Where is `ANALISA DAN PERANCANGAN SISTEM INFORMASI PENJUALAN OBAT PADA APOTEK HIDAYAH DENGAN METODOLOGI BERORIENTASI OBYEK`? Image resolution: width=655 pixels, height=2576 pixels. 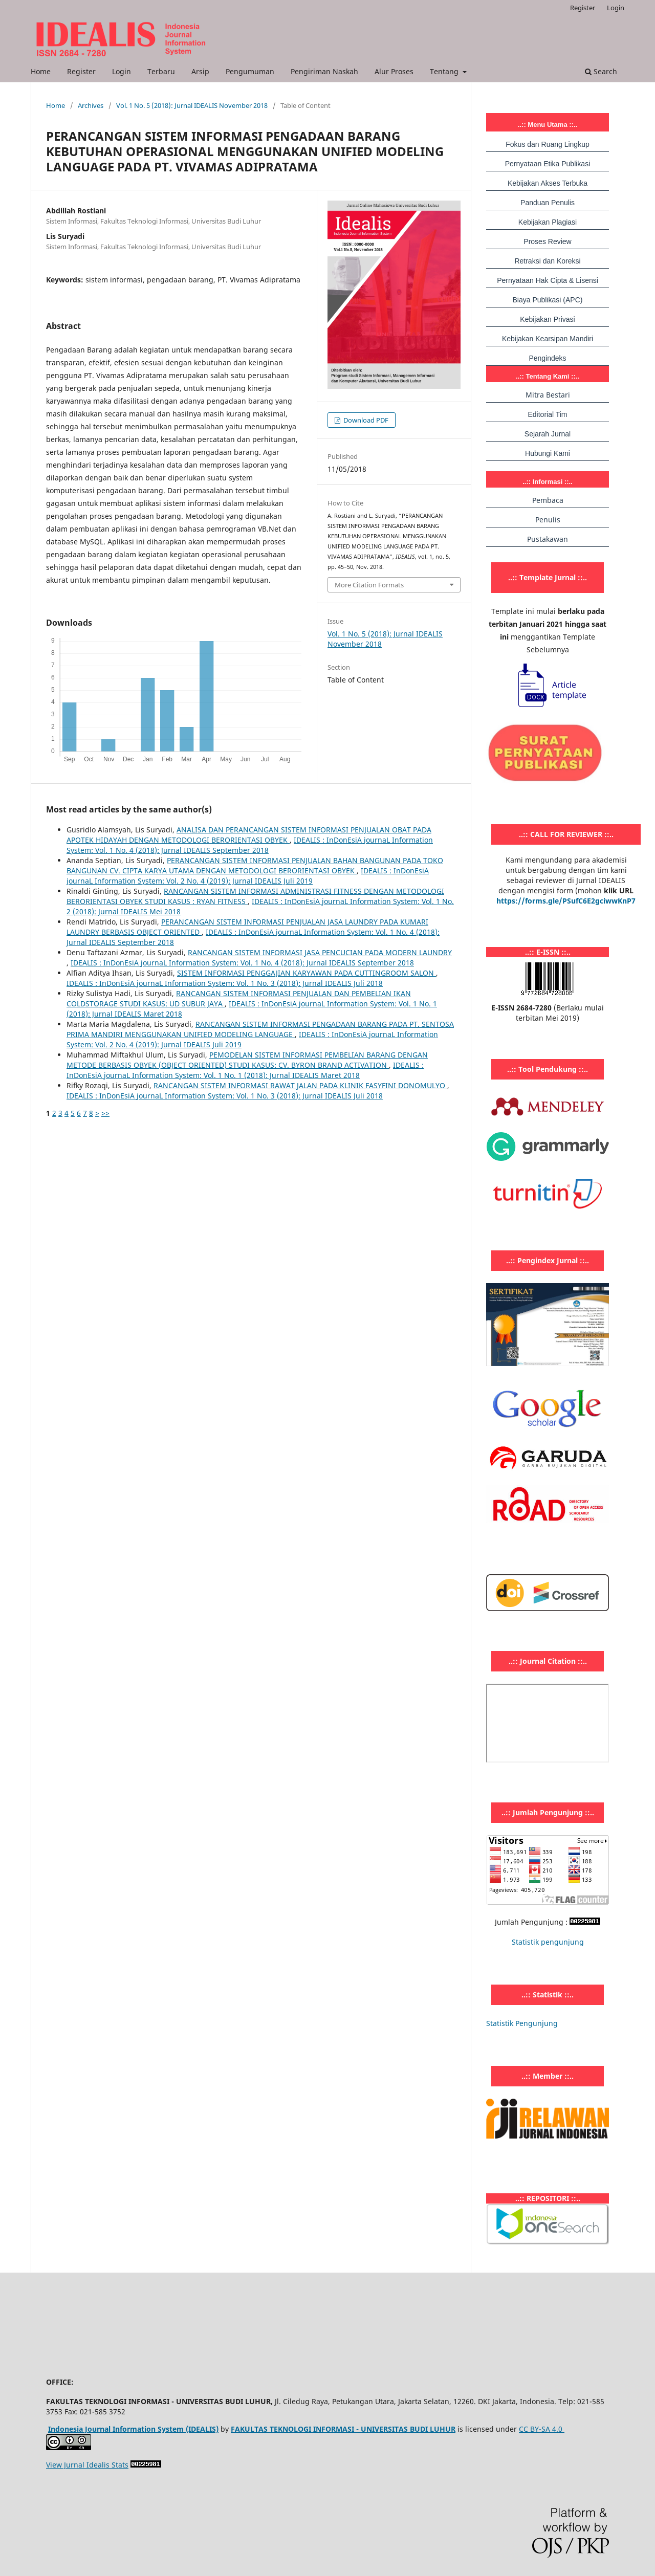
ANALISA DAN PERANCANGAN SISTEM INFORMASI PENJUALAN OBAT PADA APOTEK HIDAYAH DENGAN METODOLOGI BERORIENTASI OBYEK is located at coordinates (249, 835).